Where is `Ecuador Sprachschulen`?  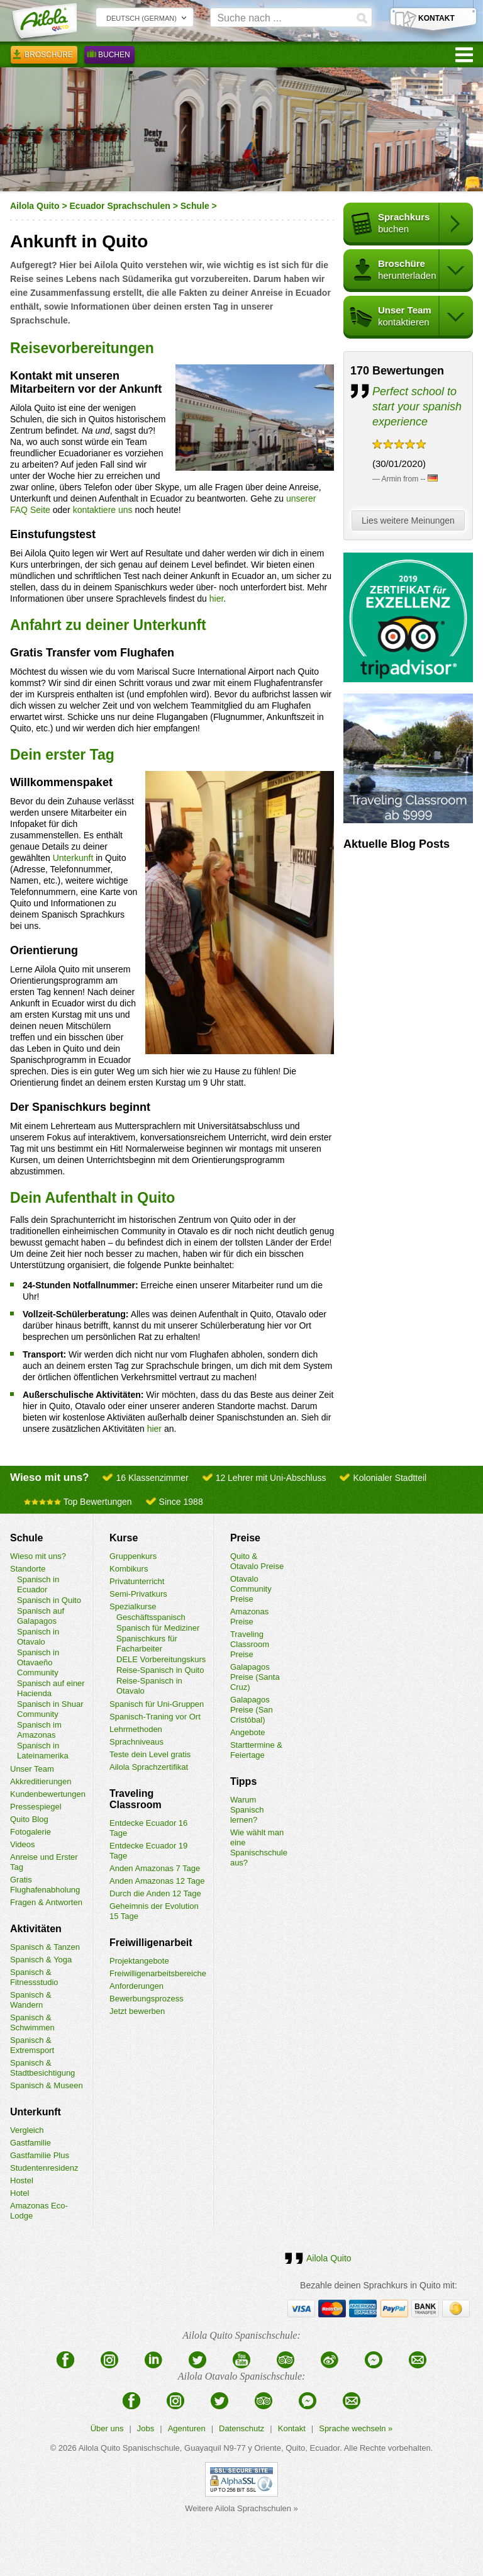 Ecuador Sprachschulen is located at coordinates (120, 206).